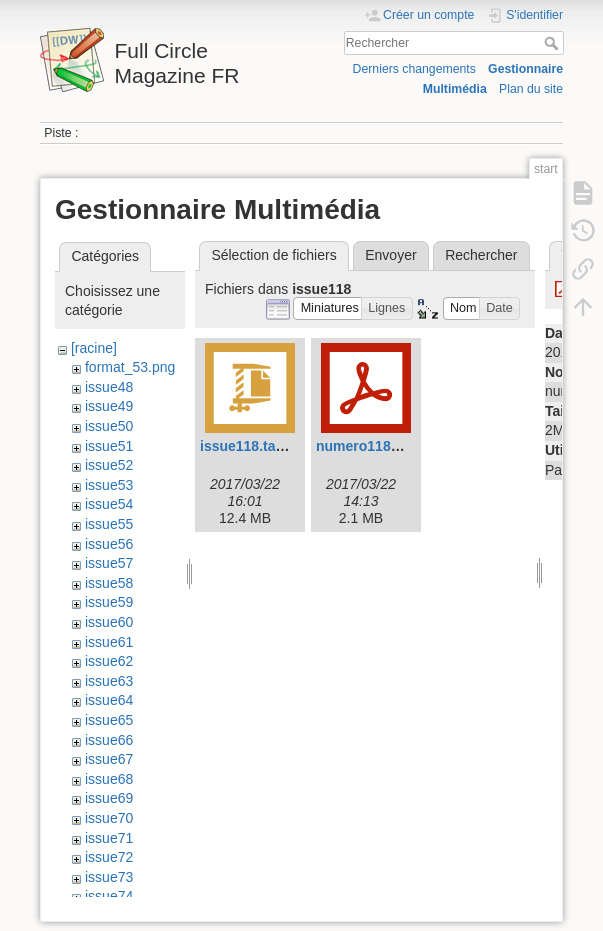 The width and height of the screenshot is (603, 931). Describe the element at coordinates (109, 465) in the screenshot. I see `issue52` at that location.